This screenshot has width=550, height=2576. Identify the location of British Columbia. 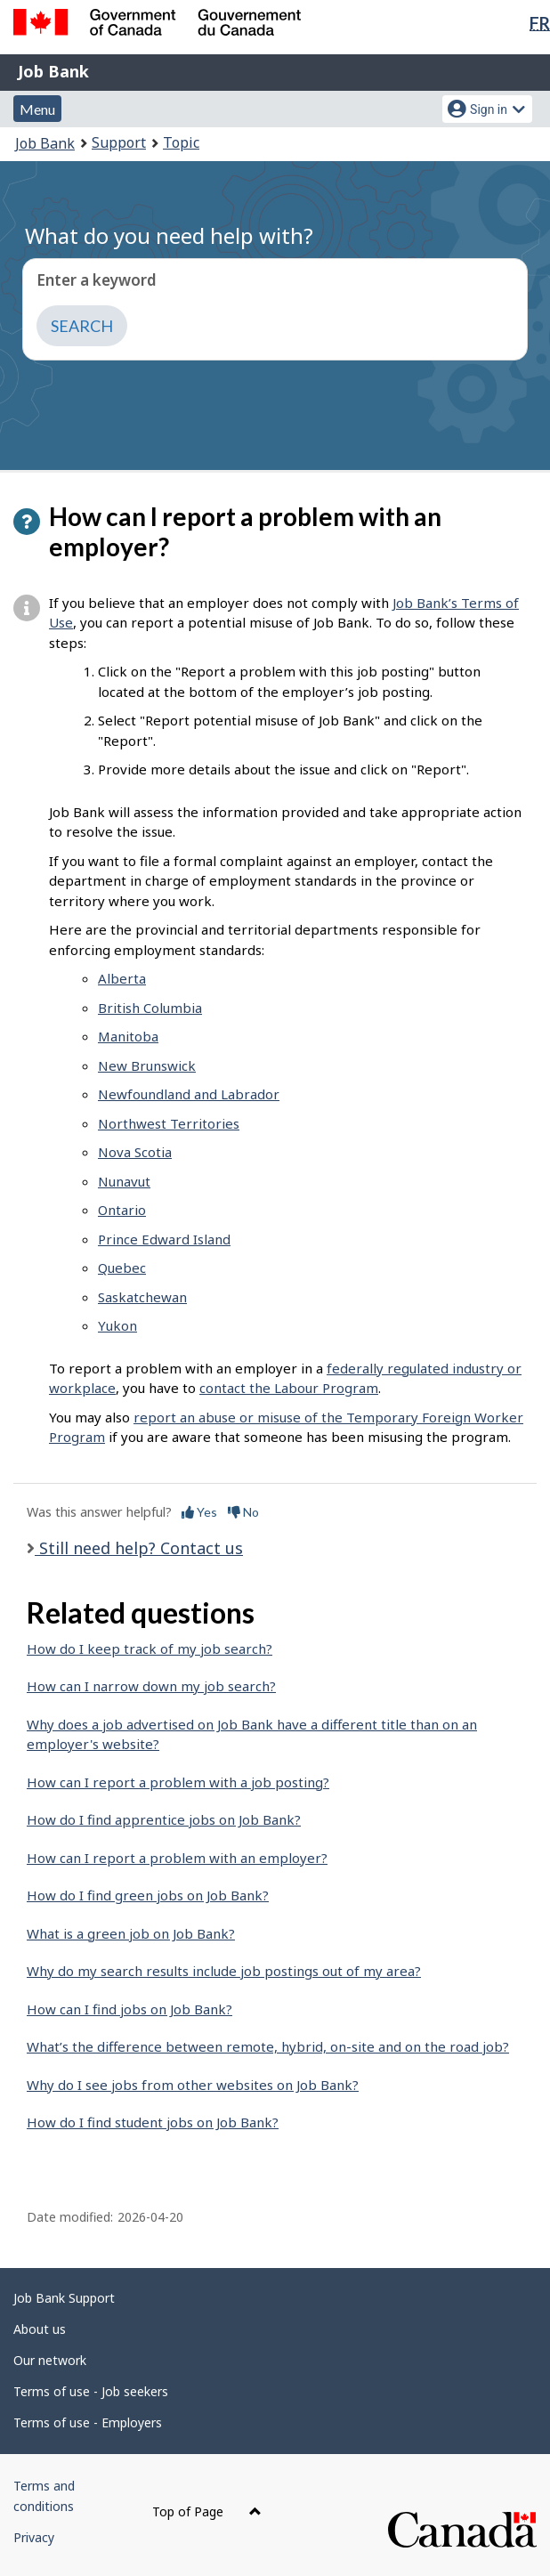
(150, 1008).